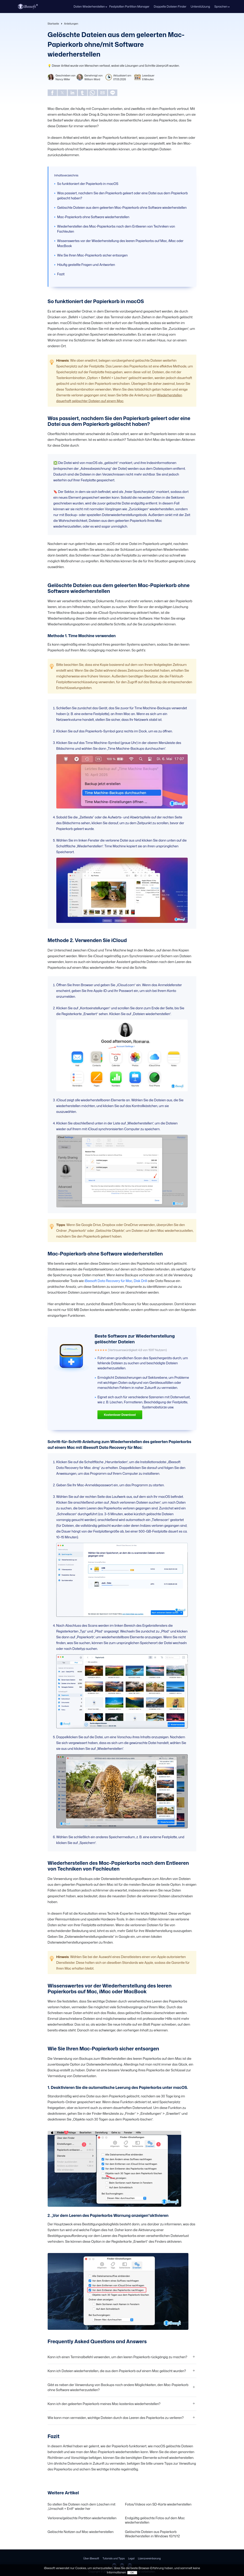 This screenshot has height=2576, width=244. I want to click on Gelöschte Dateien aus Papierkorb Wiederherstellen in Windows 10/11/12, so click(152, 2533).